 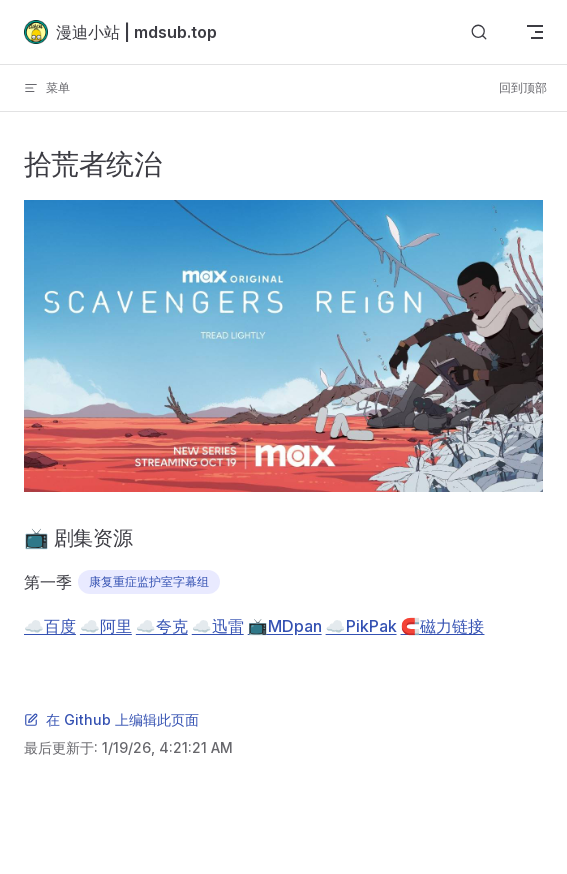 What do you see at coordinates (285, 626) in the screenshot?
I see `📺MDpan` at bounding box center [285, 626].